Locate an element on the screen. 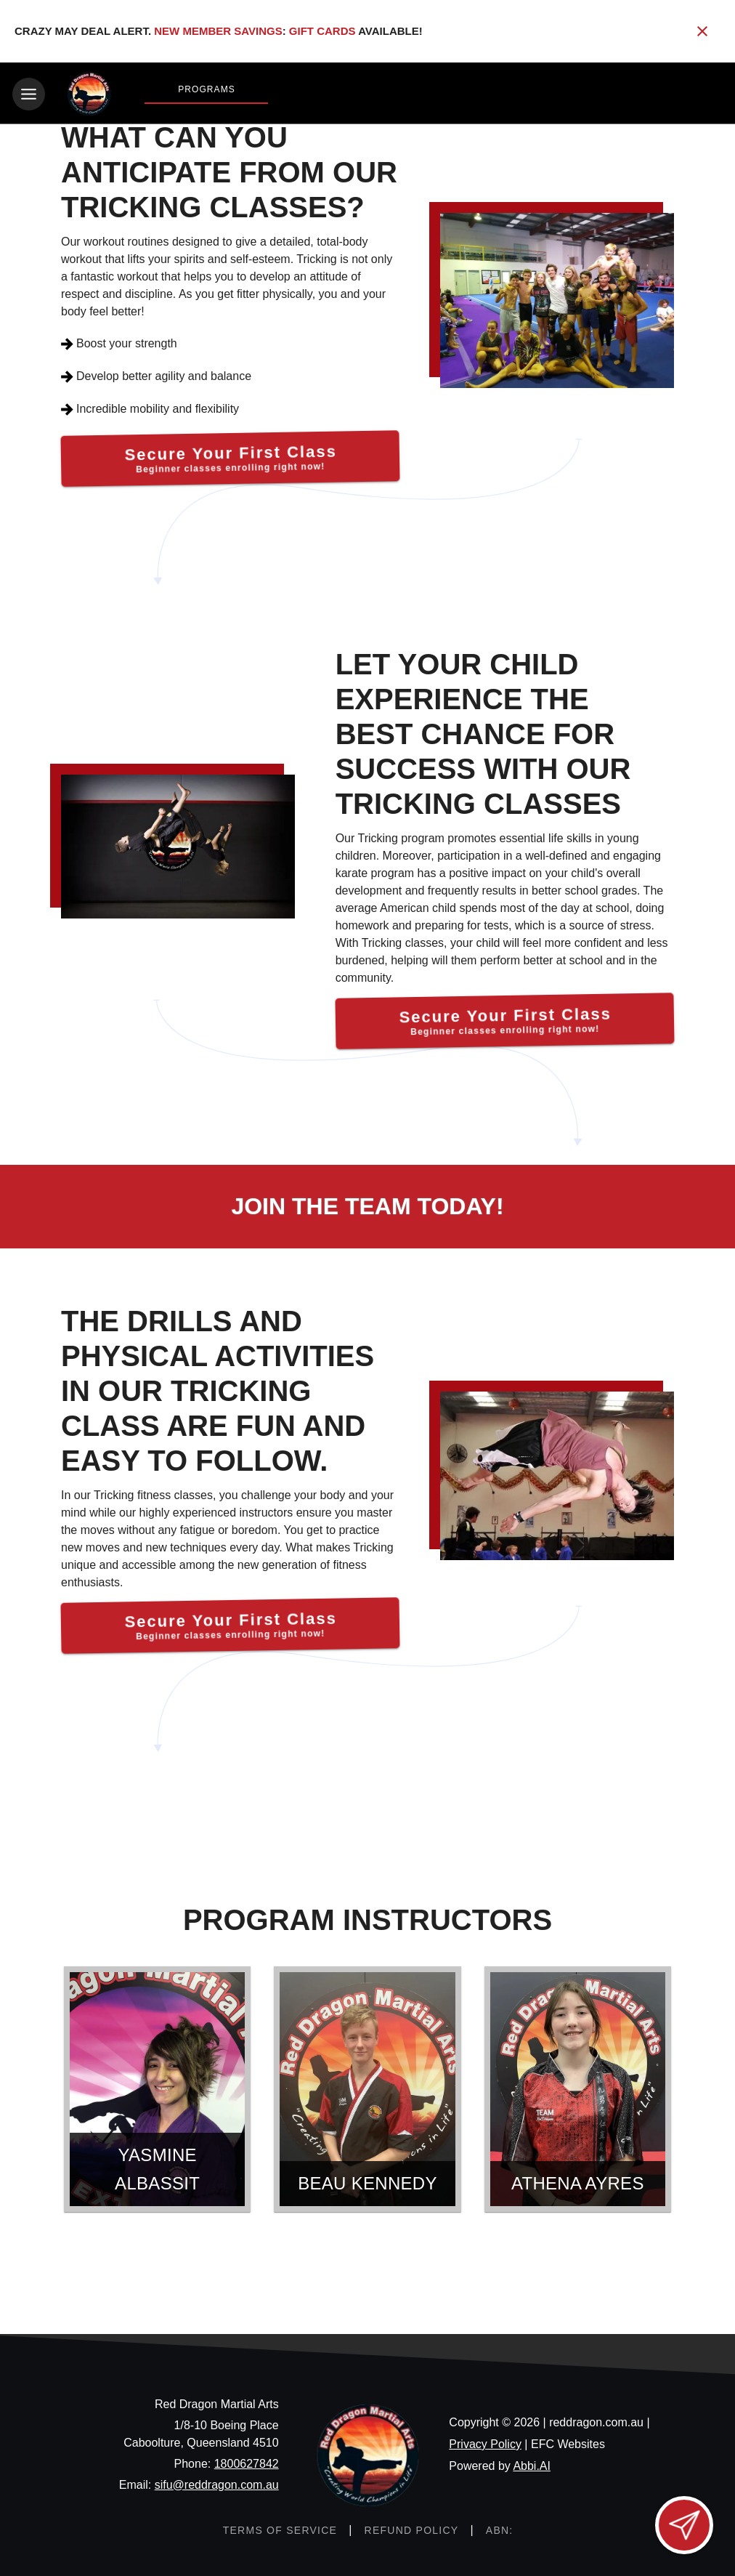 Image resolution: width=735 pixels, height=2576 pixels. Programs [View Programs] is located at coordinates (206, 89).